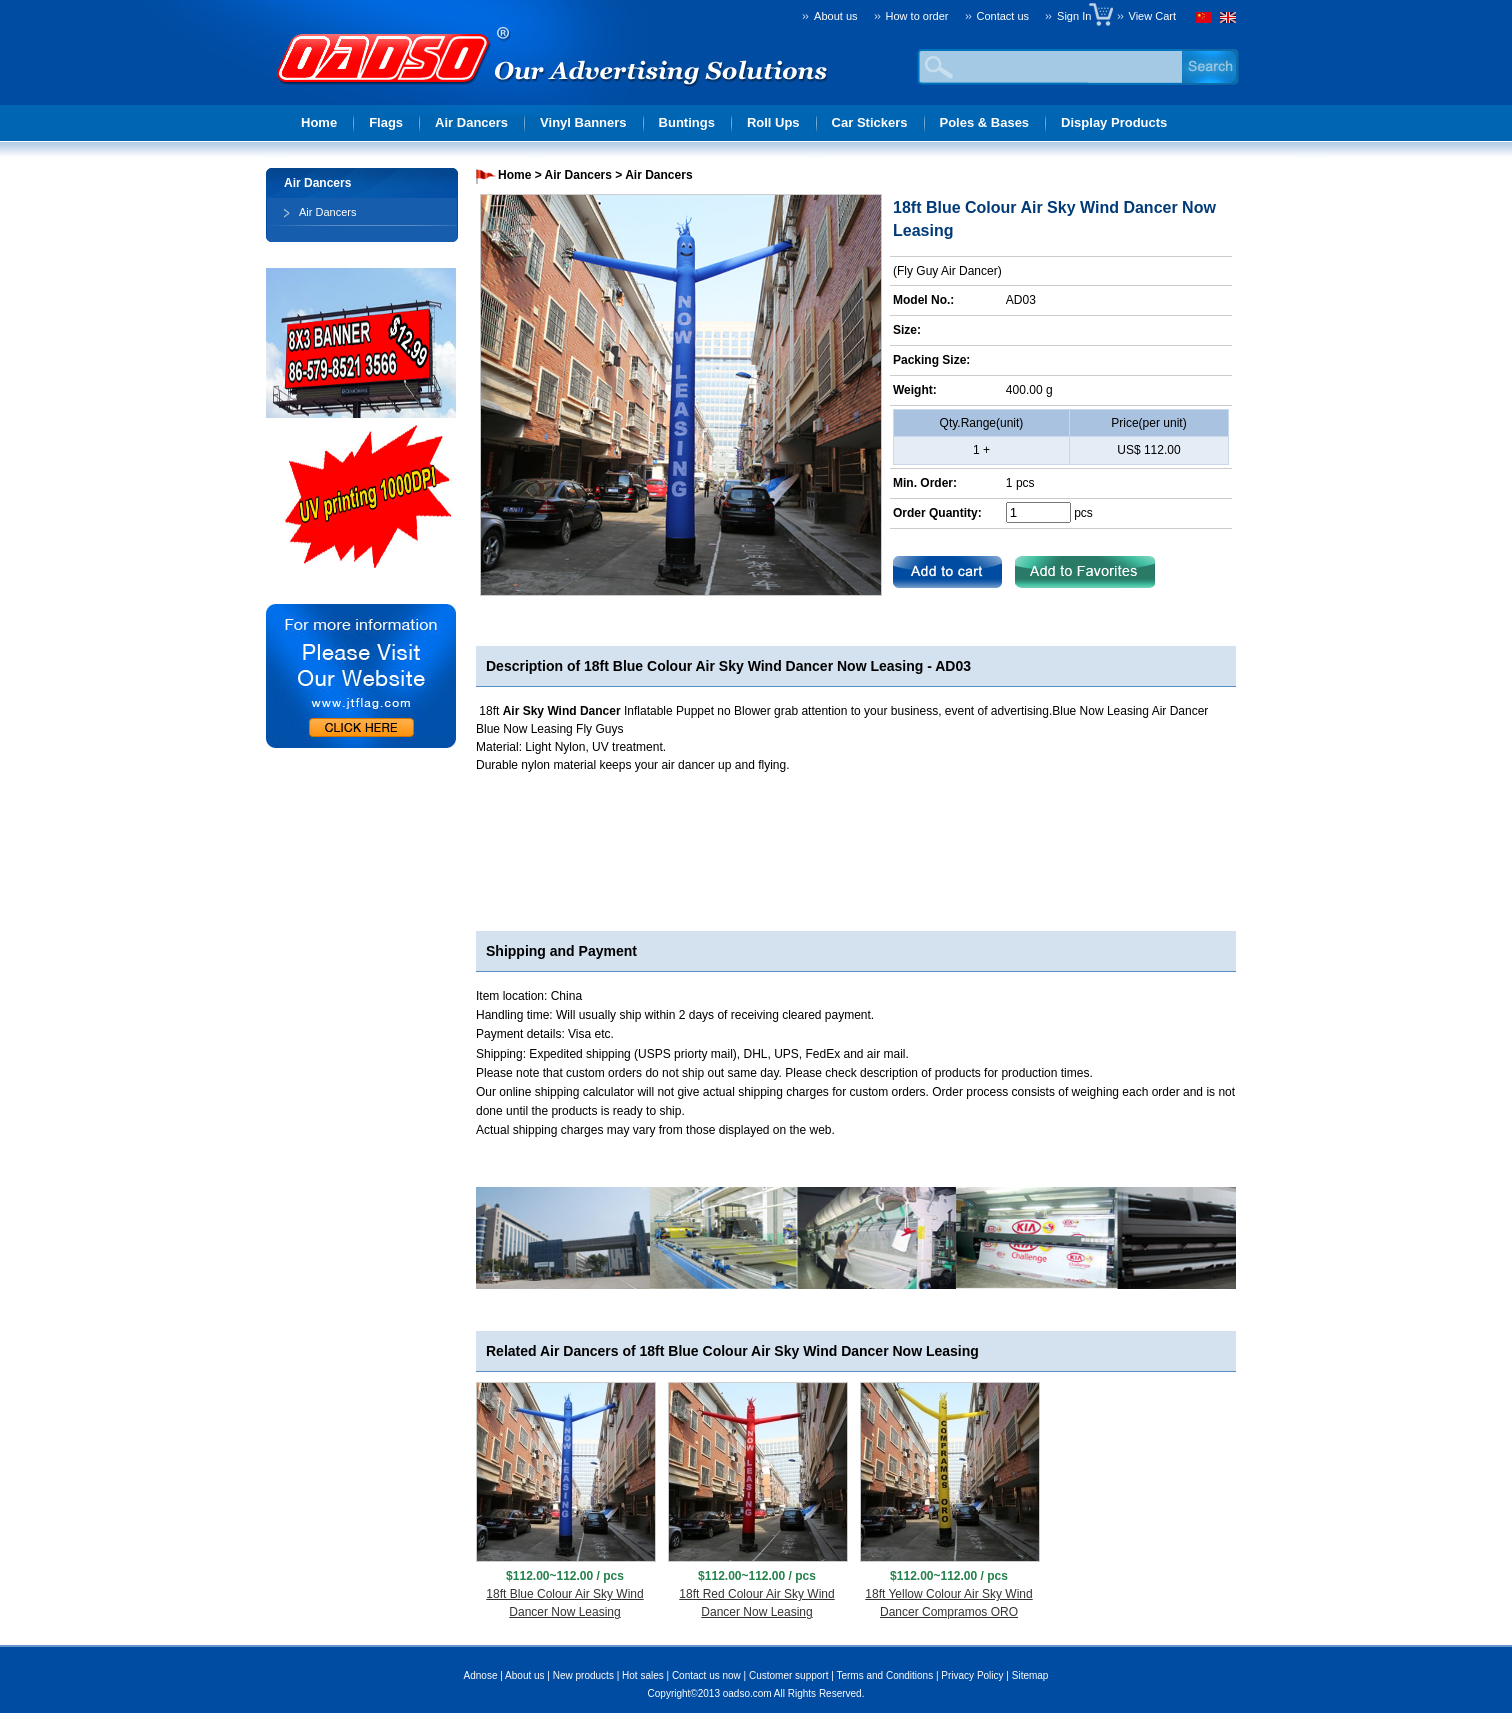  Describe the element at coordinates (319, 122) in the screenshot. I see `Home` at that location.